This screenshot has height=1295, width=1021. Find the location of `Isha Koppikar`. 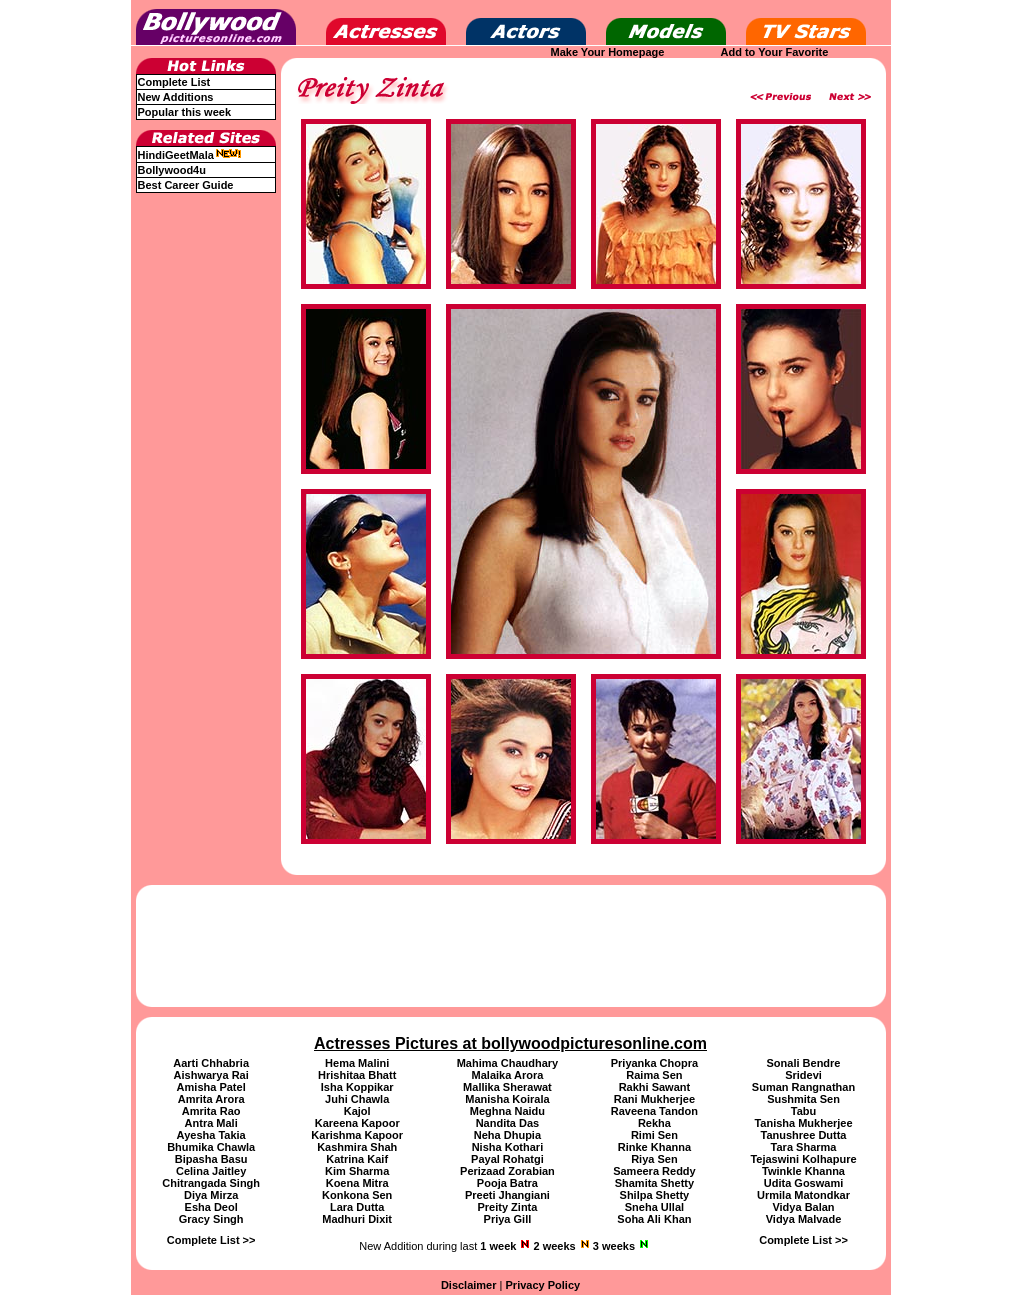

Isha Koppikar is located at coordinates (357, 1087).